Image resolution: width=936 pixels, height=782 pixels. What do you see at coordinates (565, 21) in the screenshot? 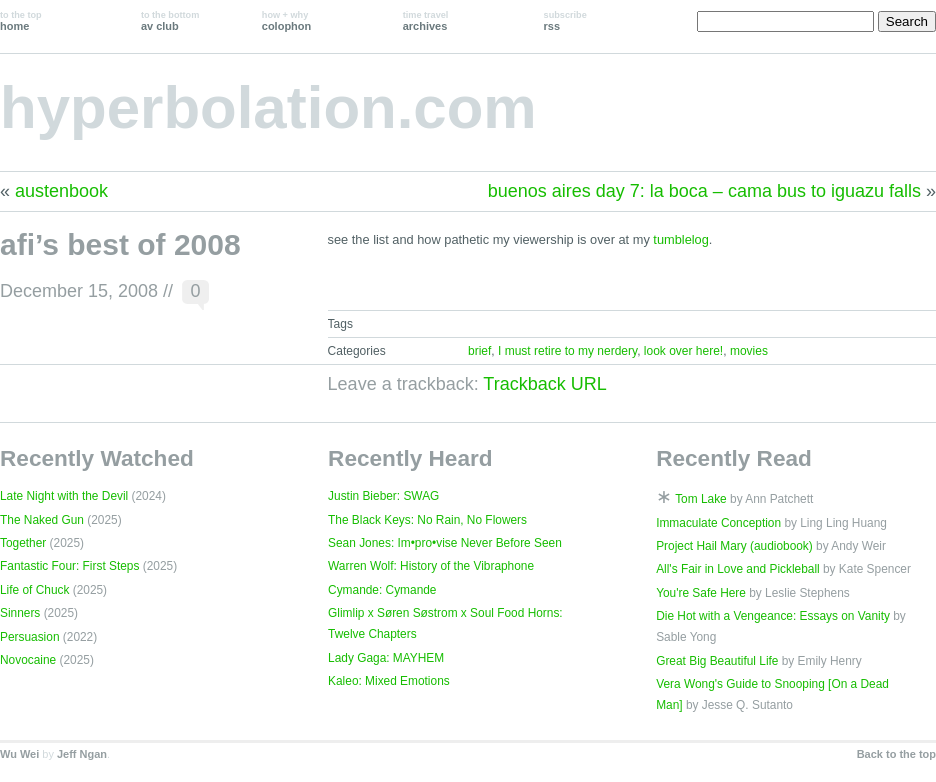
I see `rss` at bounding box center [565, 21].